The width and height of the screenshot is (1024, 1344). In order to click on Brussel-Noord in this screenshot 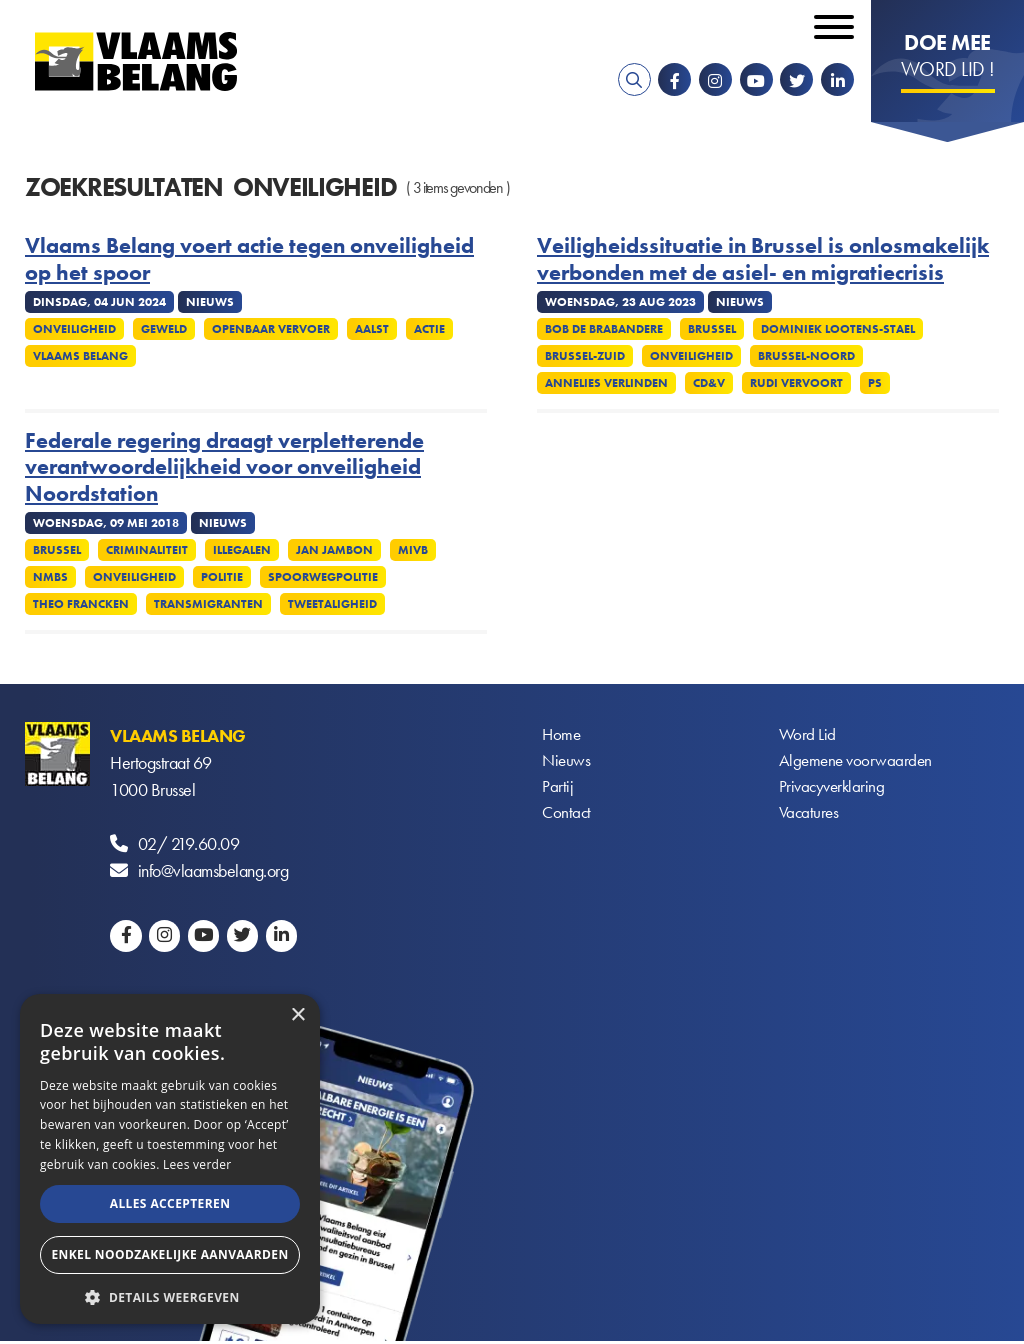, I will do `click(806, 356)`.